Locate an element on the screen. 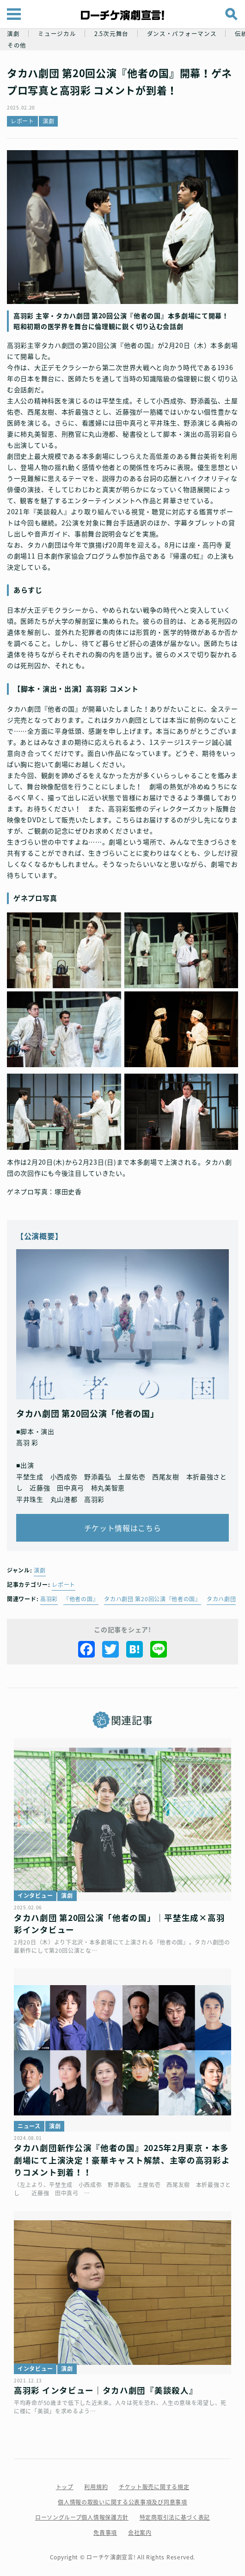  タカハ劇団 第20回公演『他者の国』 is located at coordinates (152, 1599).